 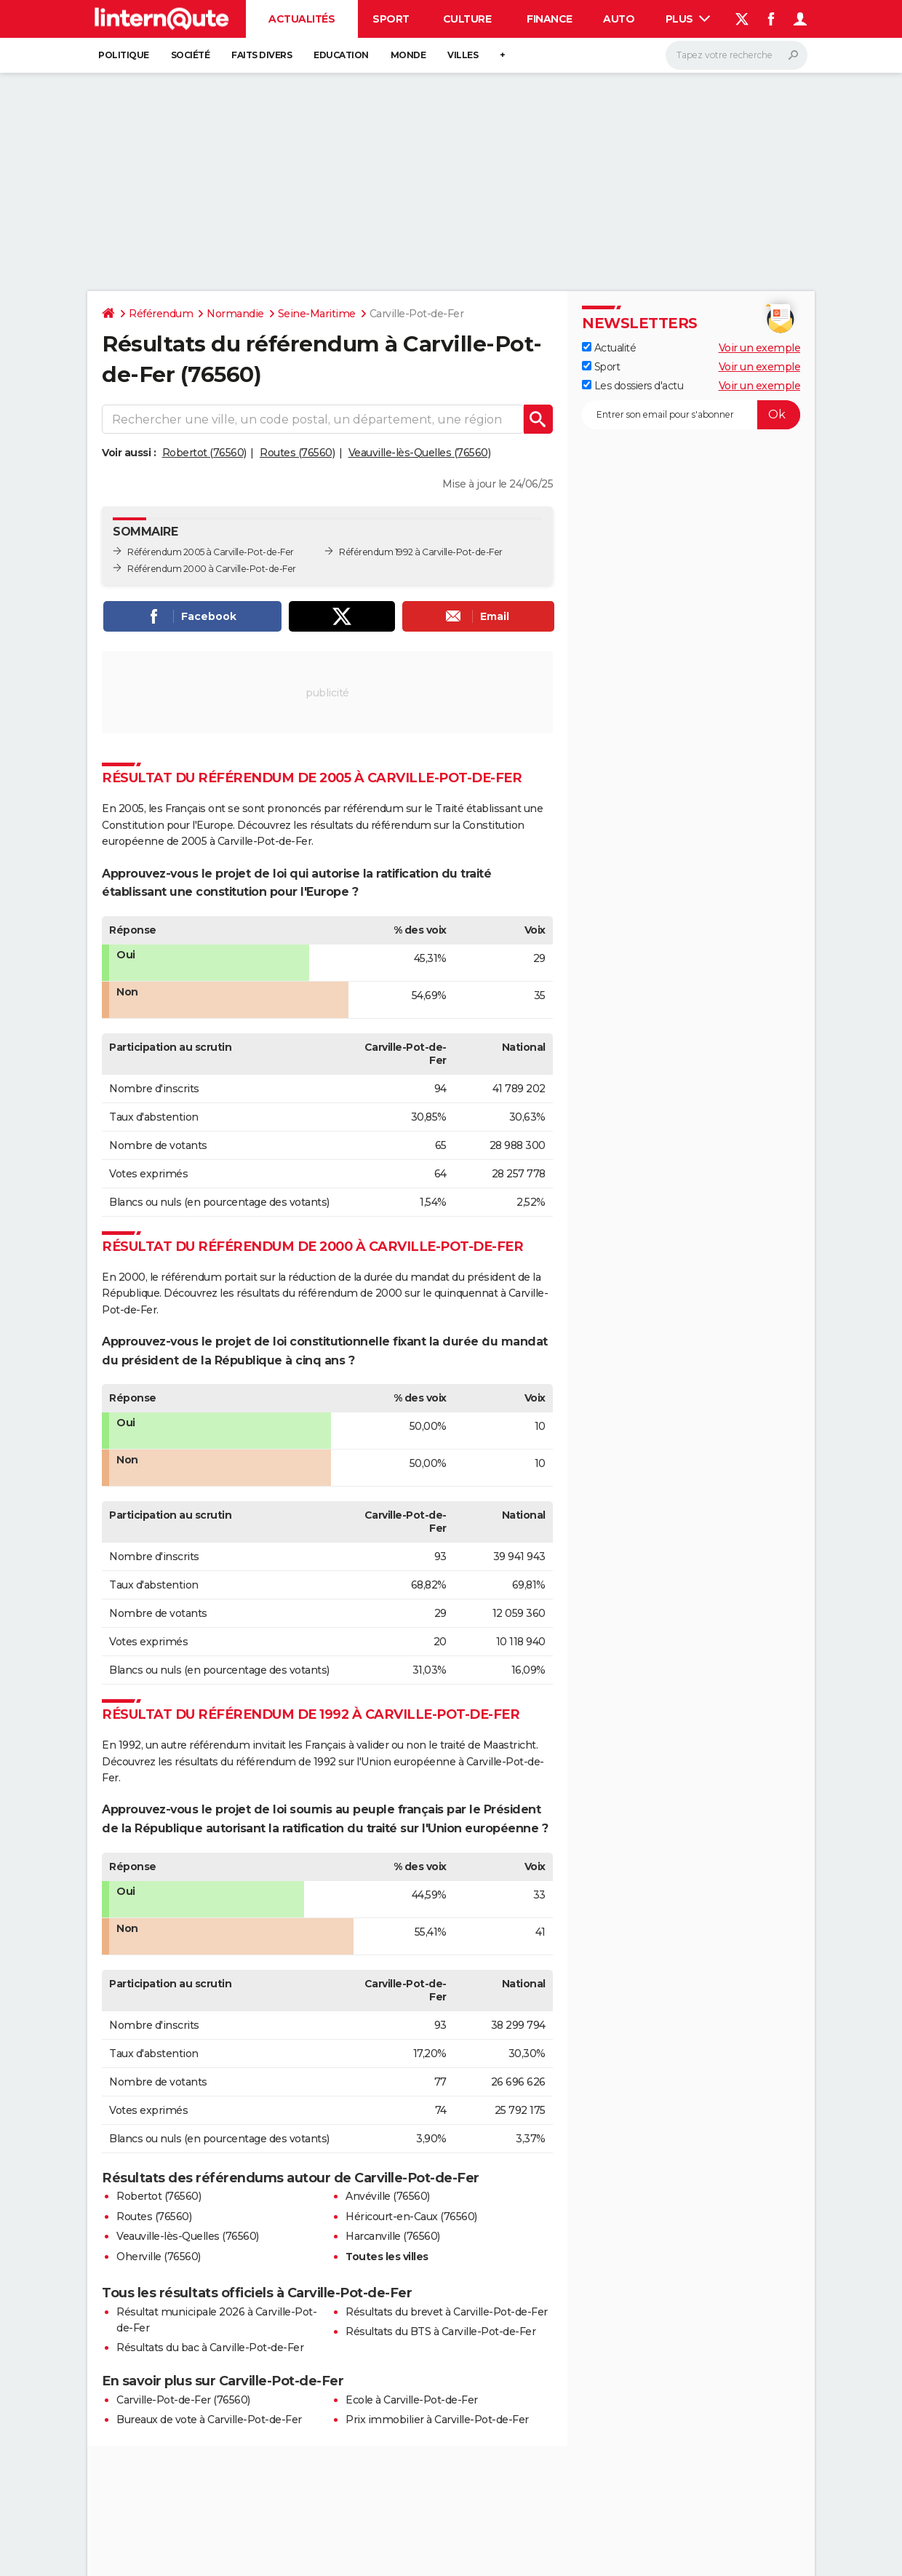 What do you see at coordinates (632, 385) in the screenshot?
I see `Les dossiers d'actu` at bounding box center [632, 385].